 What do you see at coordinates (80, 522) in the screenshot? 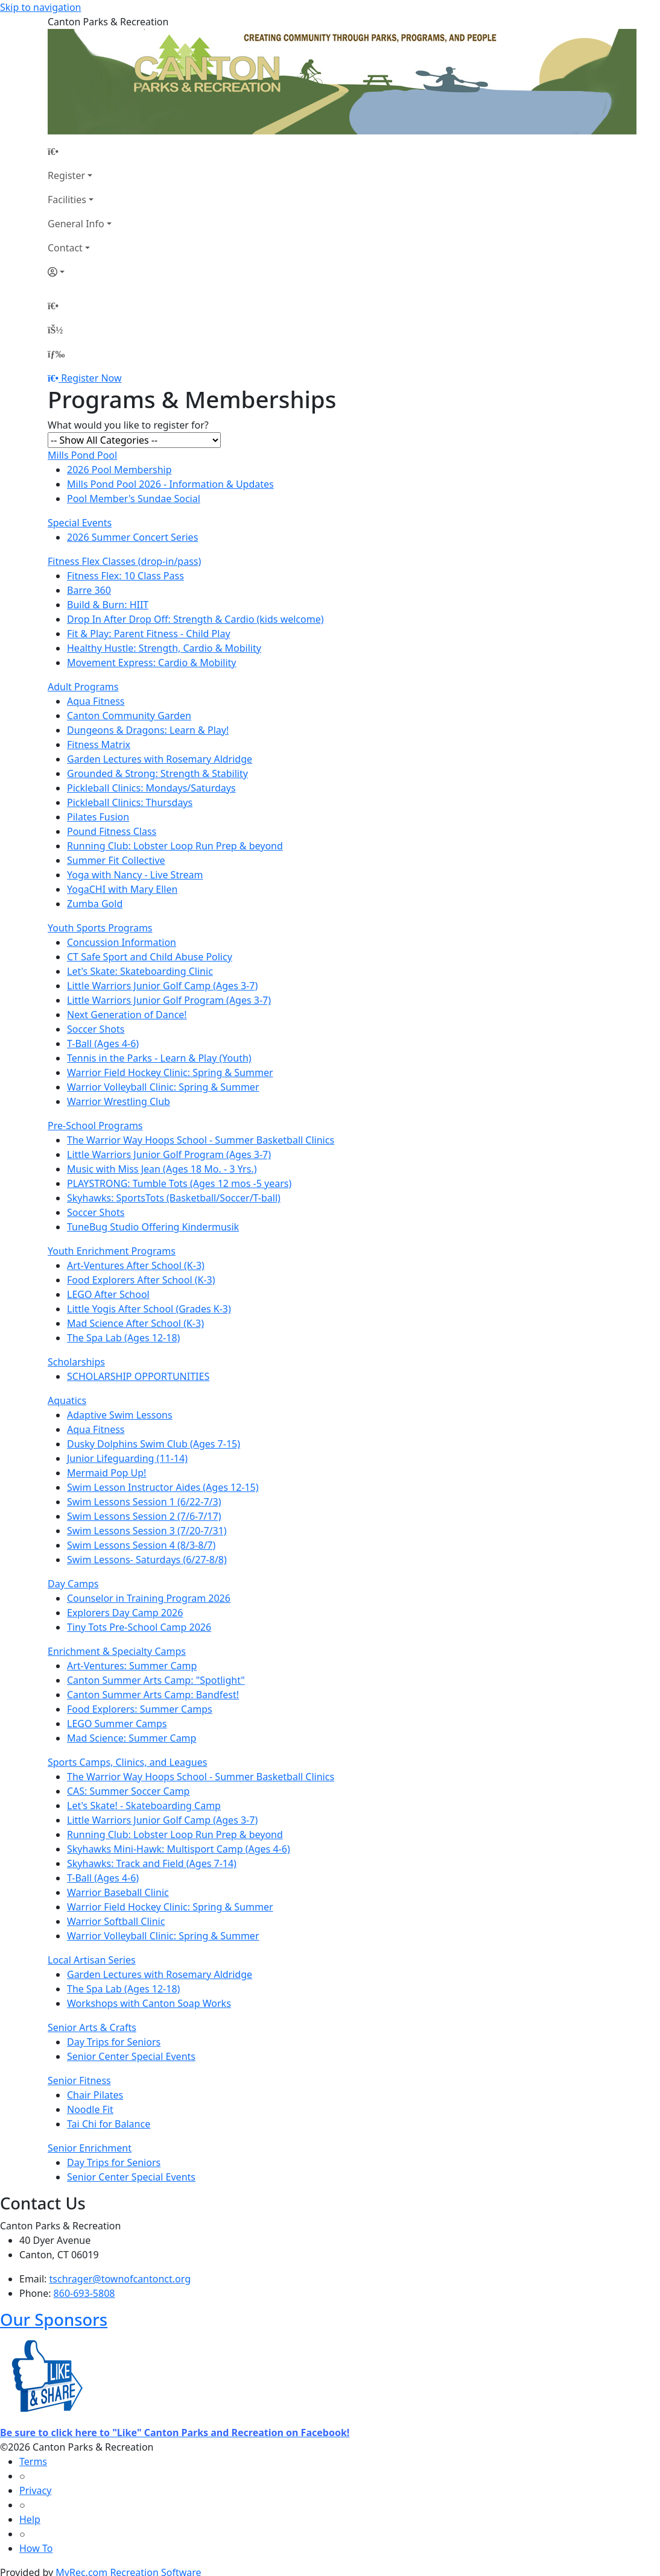
I see `Special Events` at bounding box center [80, 522].